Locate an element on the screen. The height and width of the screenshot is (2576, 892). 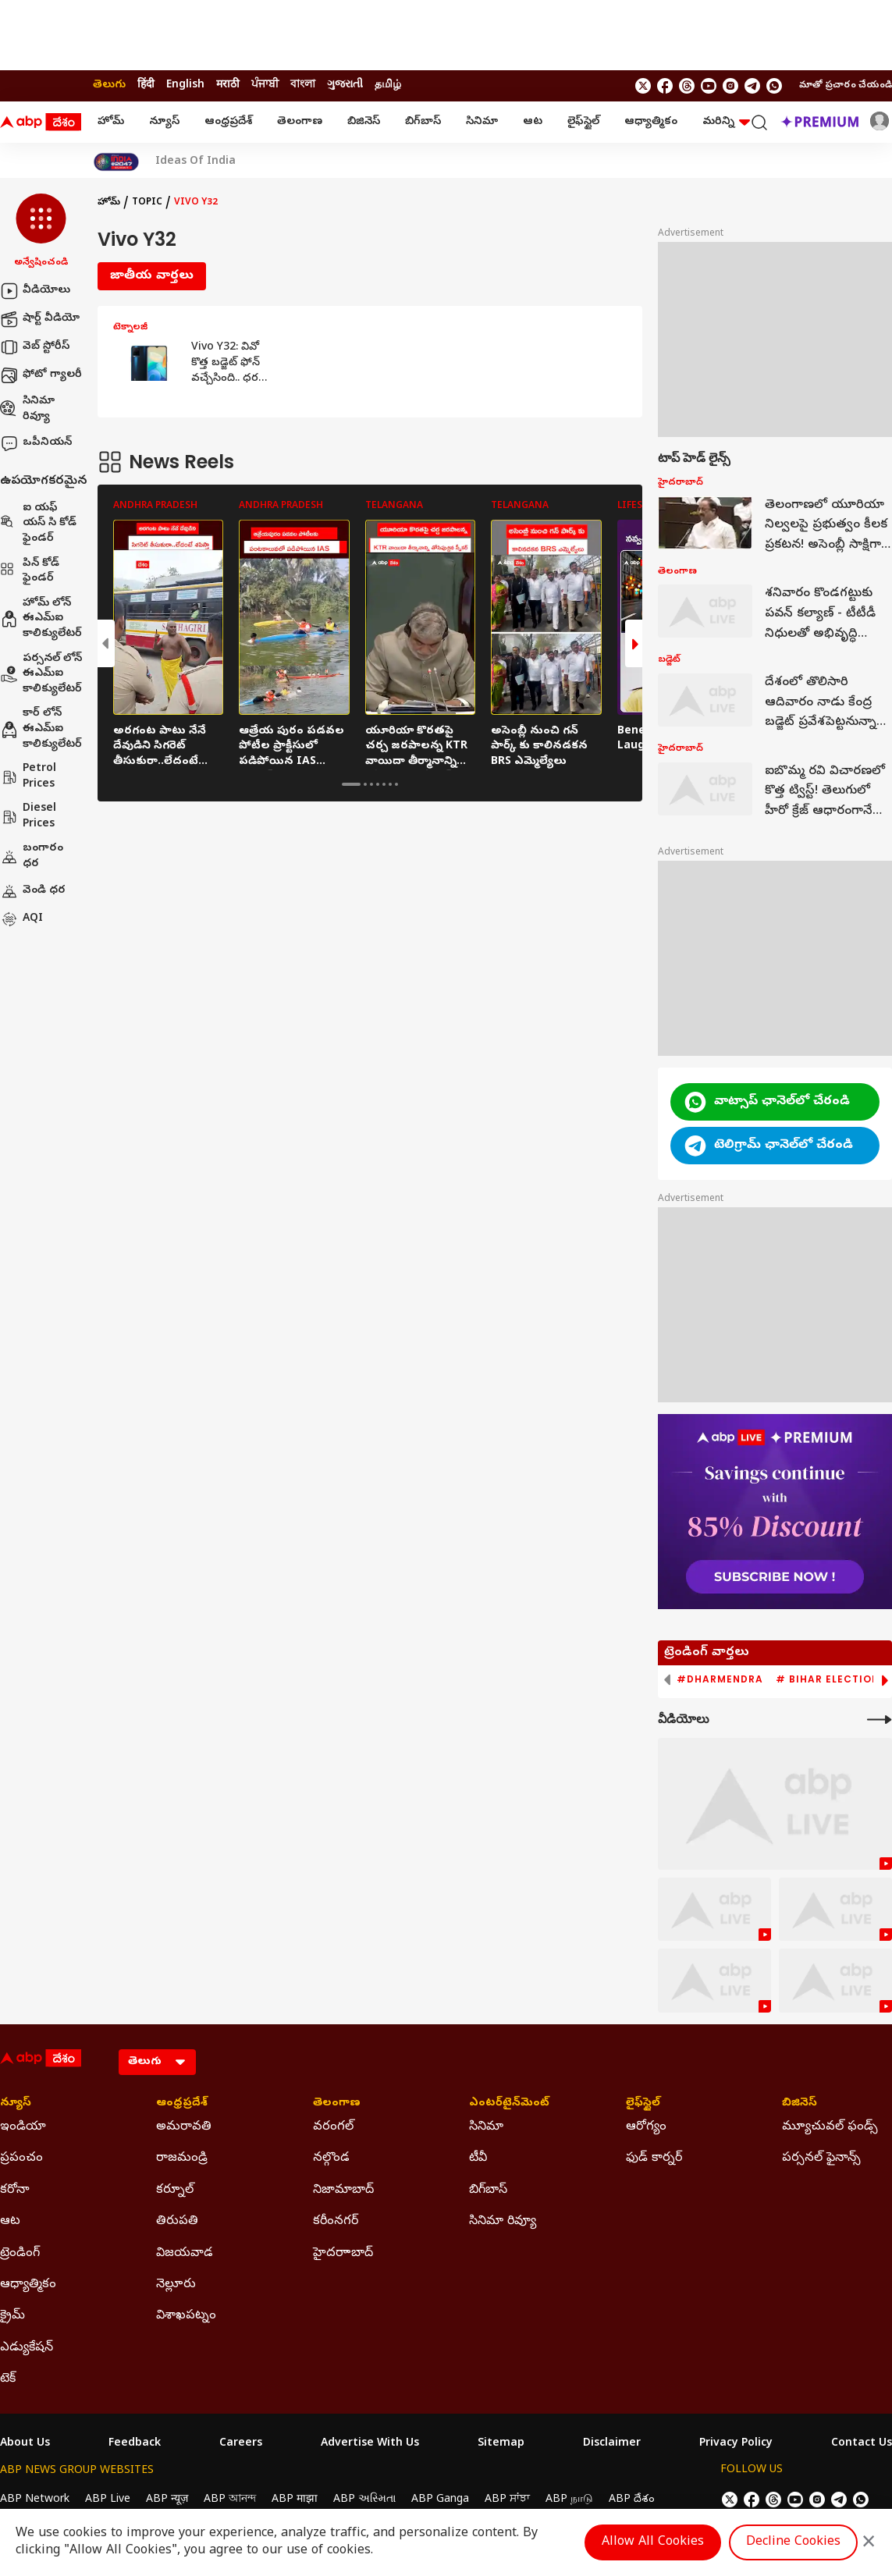
ఇండియా [Click Here for ఇండియా Section] is located at coordinates (23, 2127).